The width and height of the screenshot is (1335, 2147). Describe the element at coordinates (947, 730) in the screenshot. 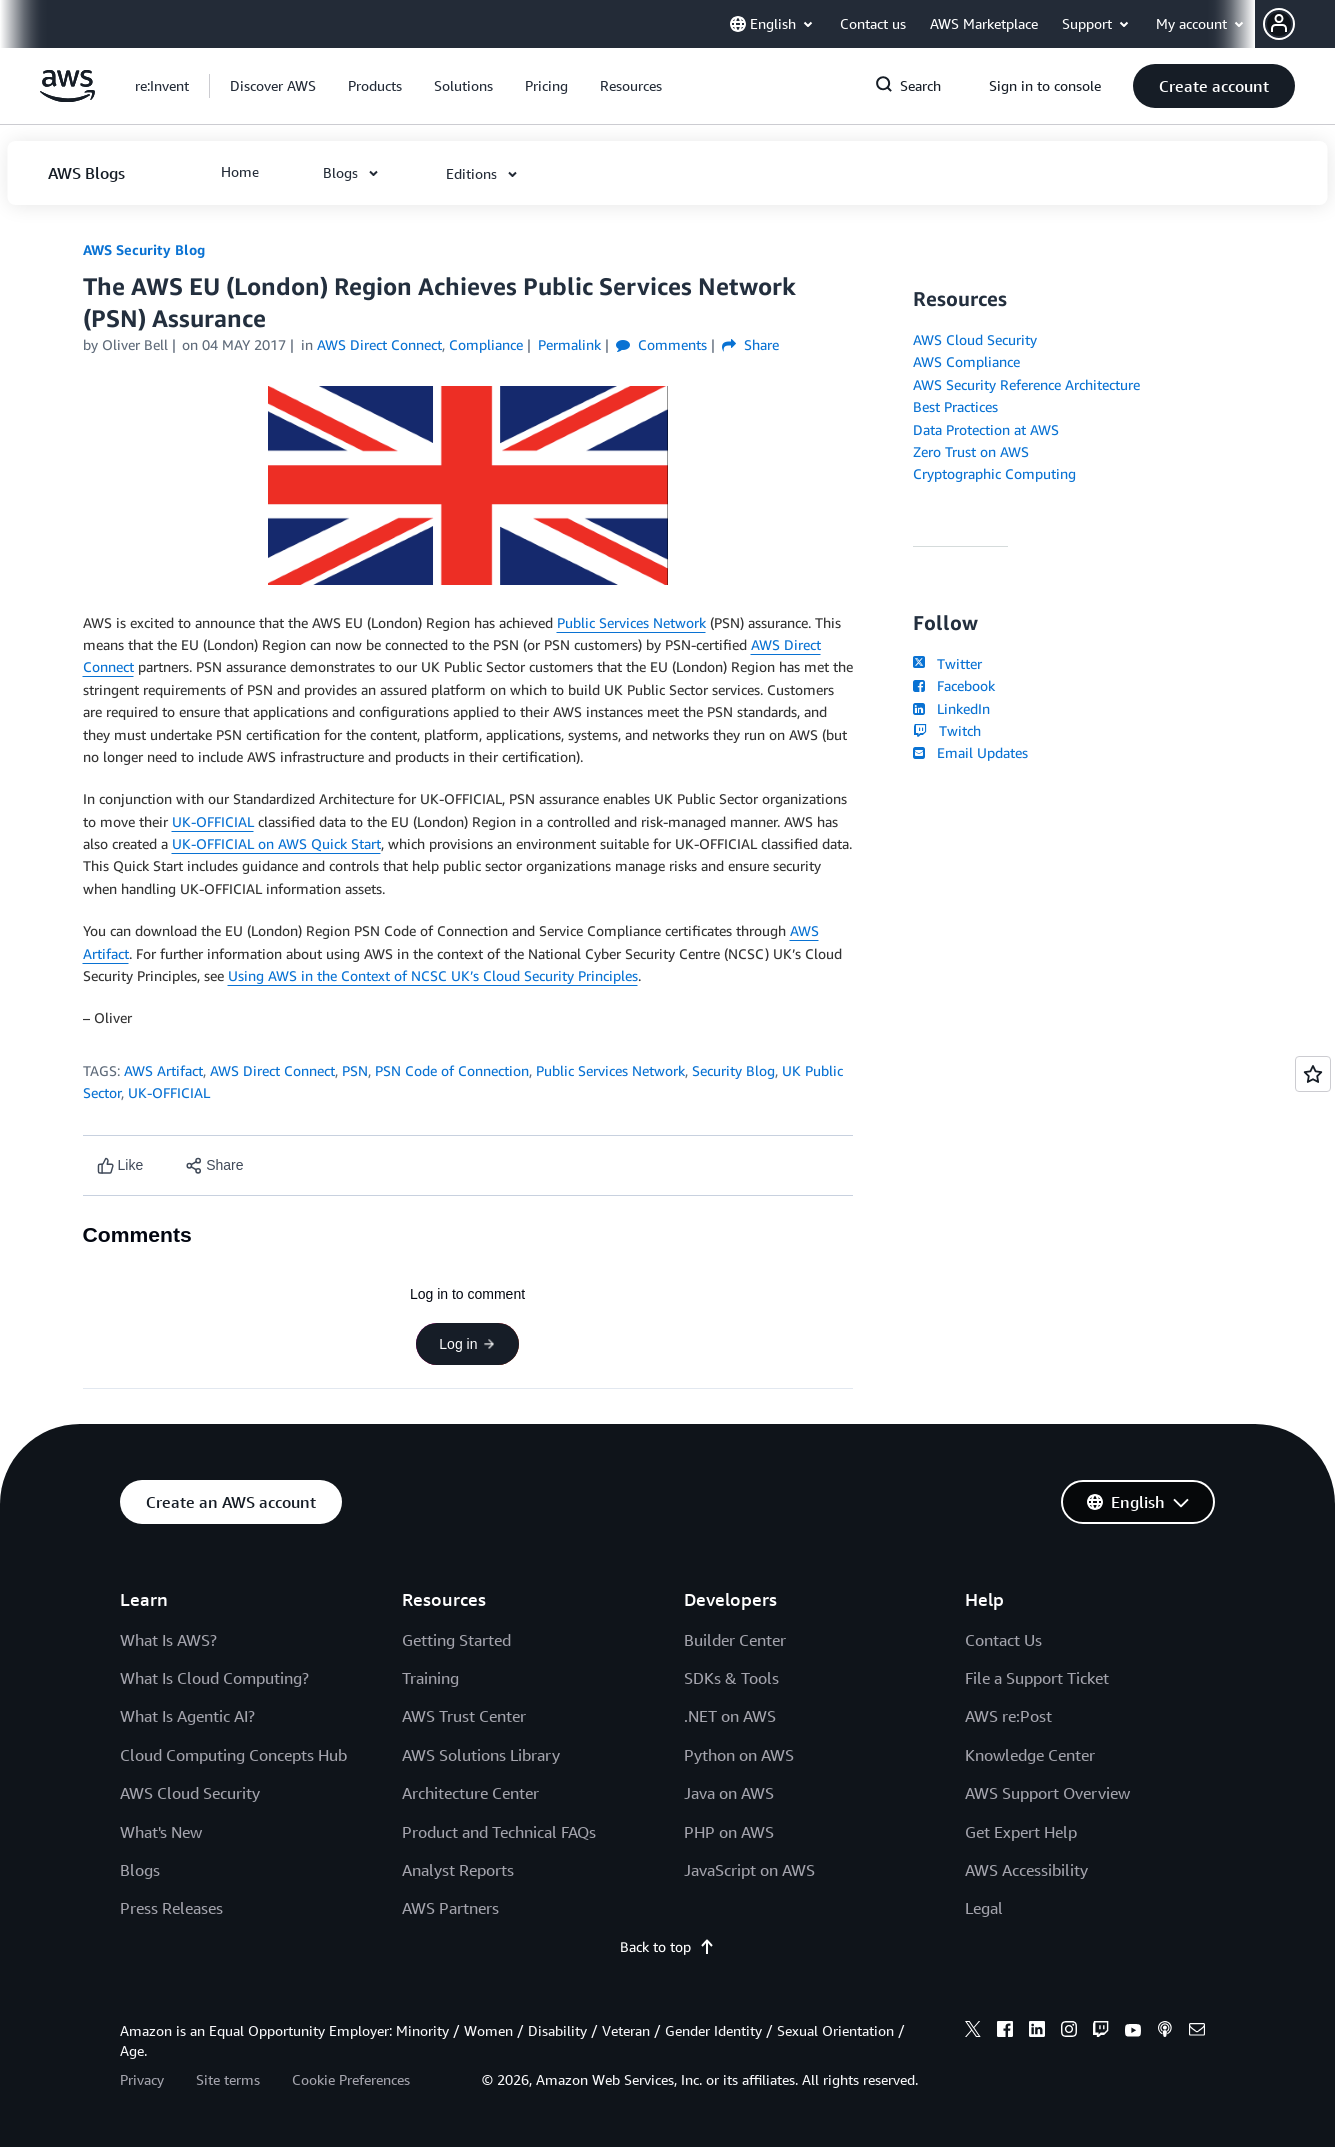

I see `Twitch` at that location.